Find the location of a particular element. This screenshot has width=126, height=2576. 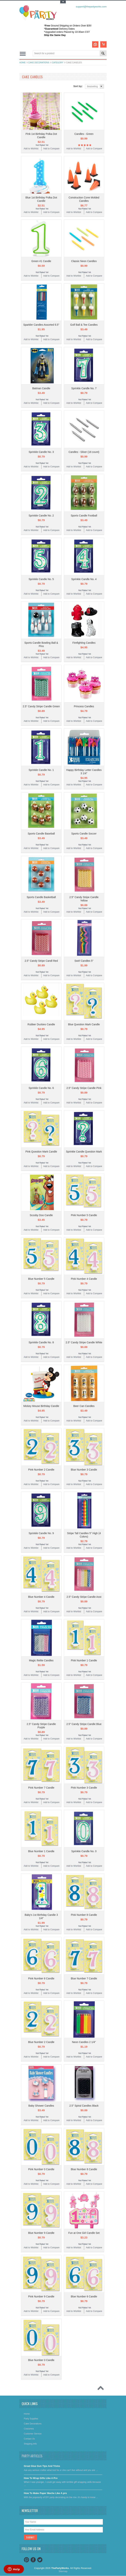

2.5" Candy Stripe Candle Blue is located at coordinates (83, 1724).